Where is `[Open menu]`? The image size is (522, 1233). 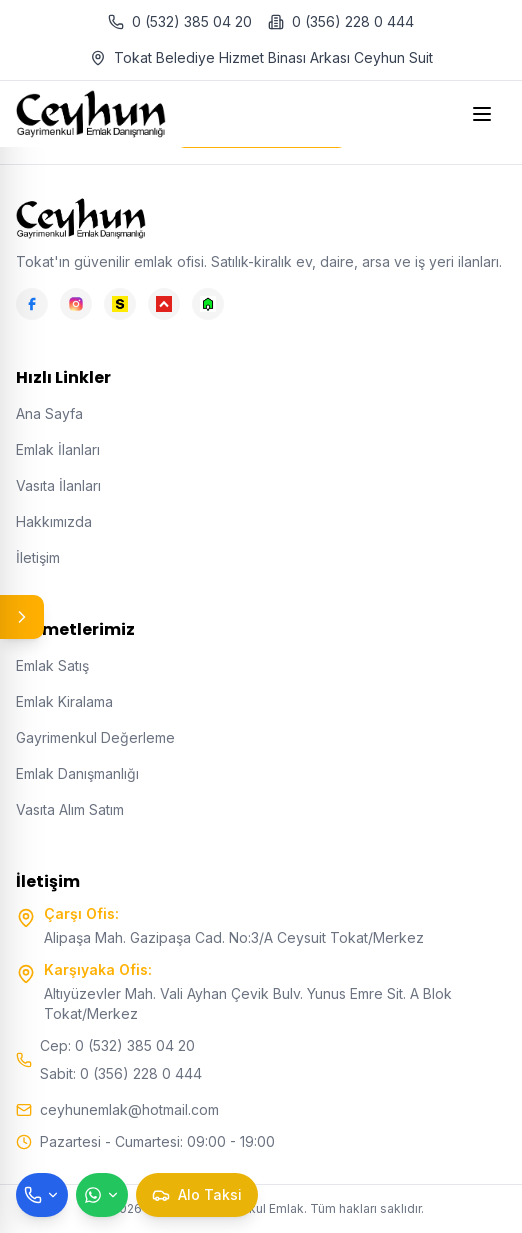
[Open menu] is located at coordinates (484, 114).